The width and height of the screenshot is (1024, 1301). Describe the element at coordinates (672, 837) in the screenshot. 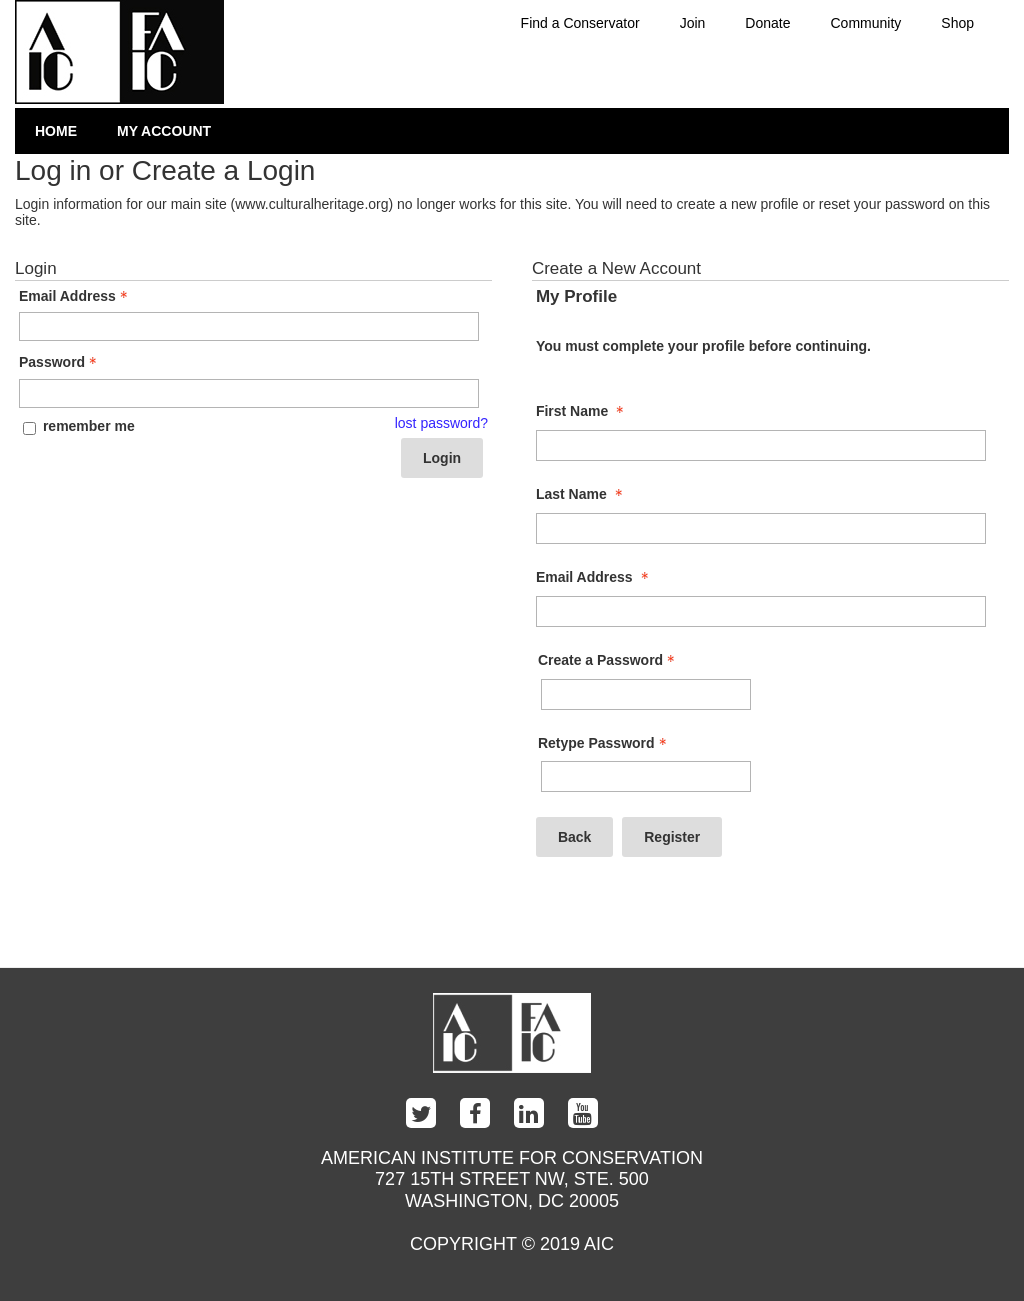

I see `Register` at that location.